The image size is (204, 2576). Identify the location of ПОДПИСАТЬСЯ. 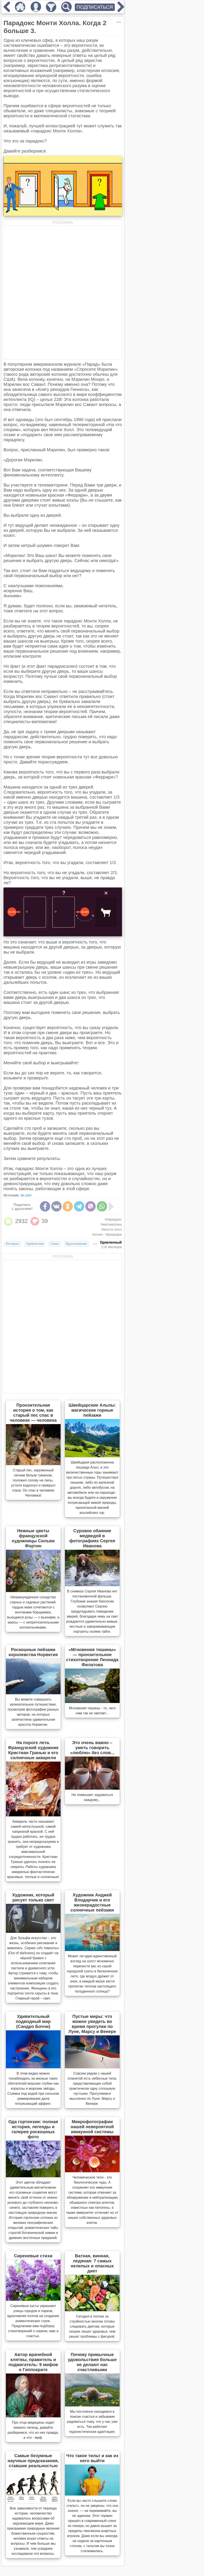
(95, 7).